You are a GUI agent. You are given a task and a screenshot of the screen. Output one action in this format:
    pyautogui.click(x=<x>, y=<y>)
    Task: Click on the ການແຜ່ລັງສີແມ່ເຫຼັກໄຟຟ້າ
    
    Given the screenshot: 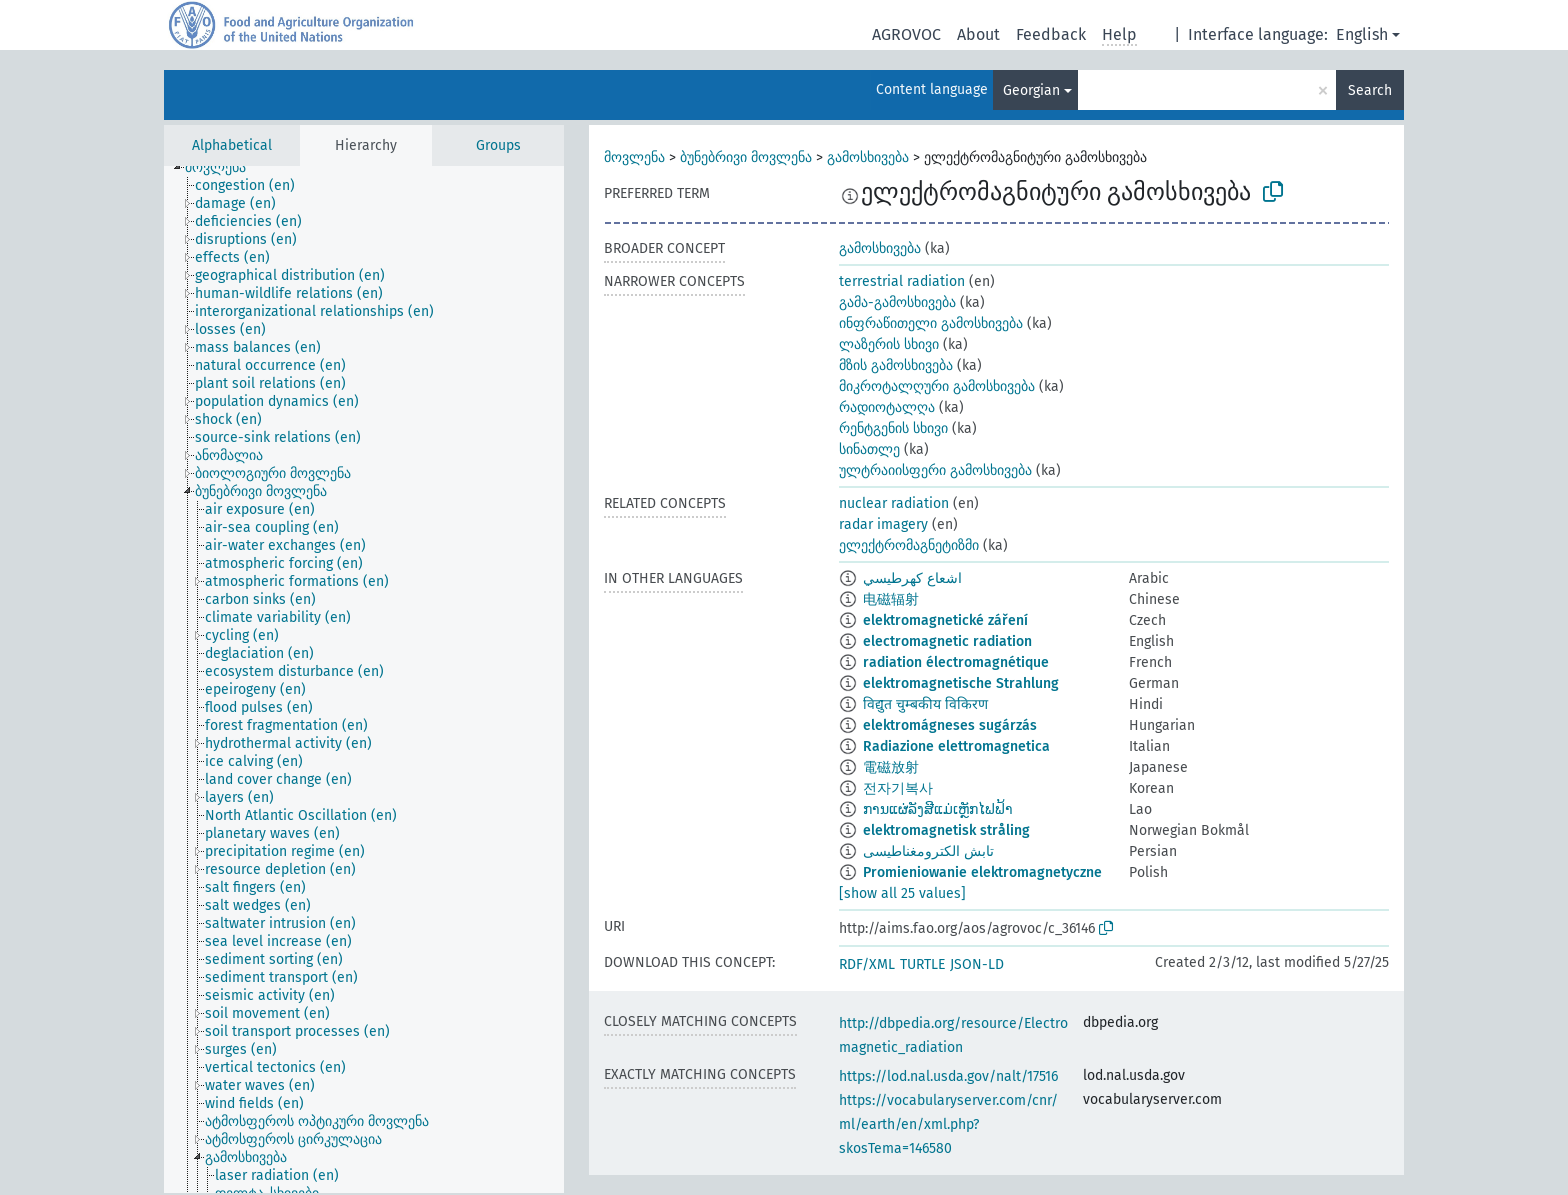 What is the action you would take?
    pyautogui.click(x=938, y=809)
    